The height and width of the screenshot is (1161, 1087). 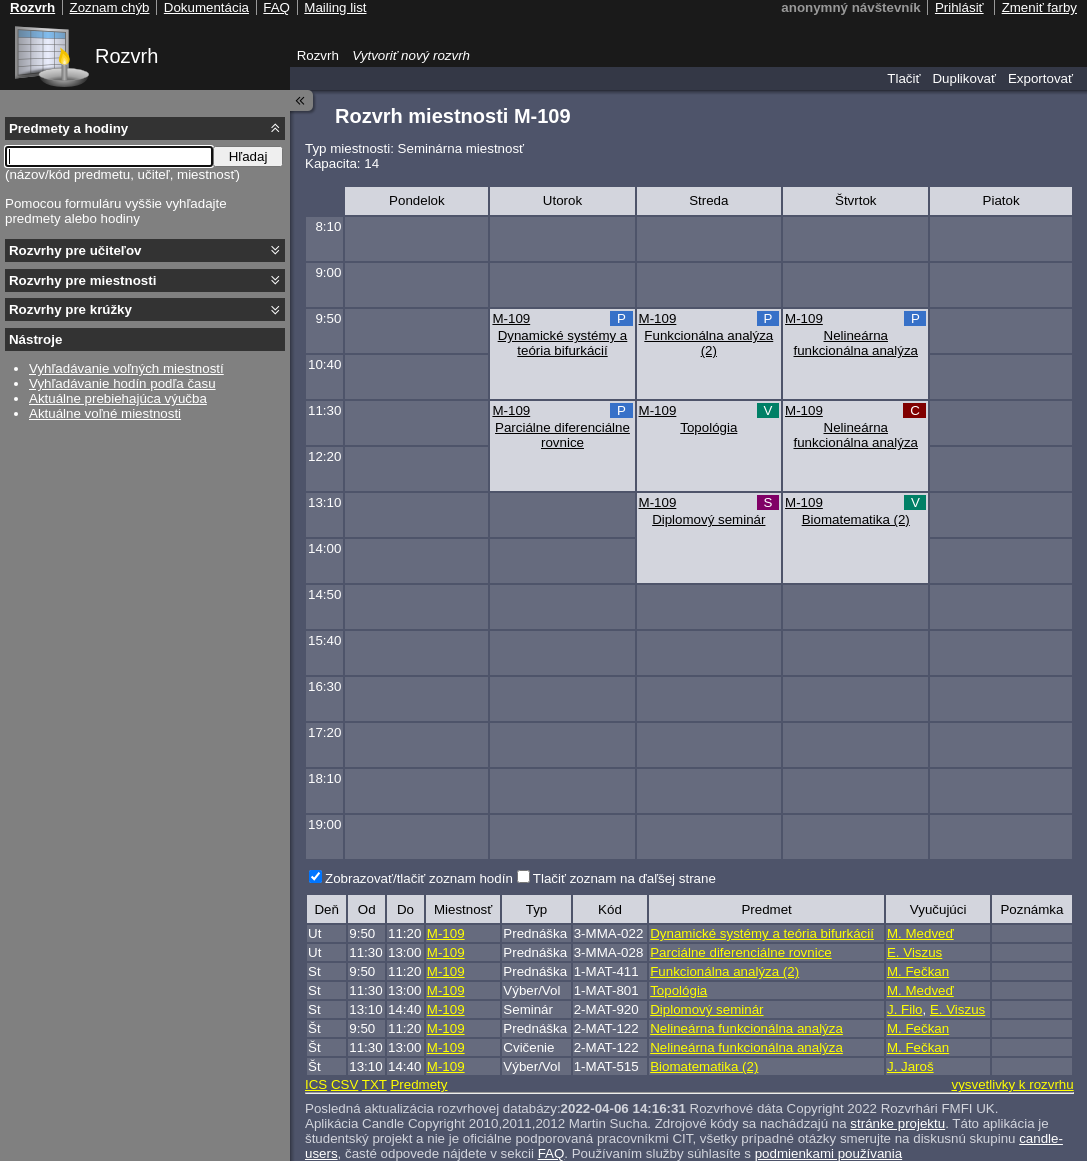 What do you see at coordinates (708, 343) in the screenshot?
I see `Funkcionálna analýza (2)` at bounding box center [708, 343].